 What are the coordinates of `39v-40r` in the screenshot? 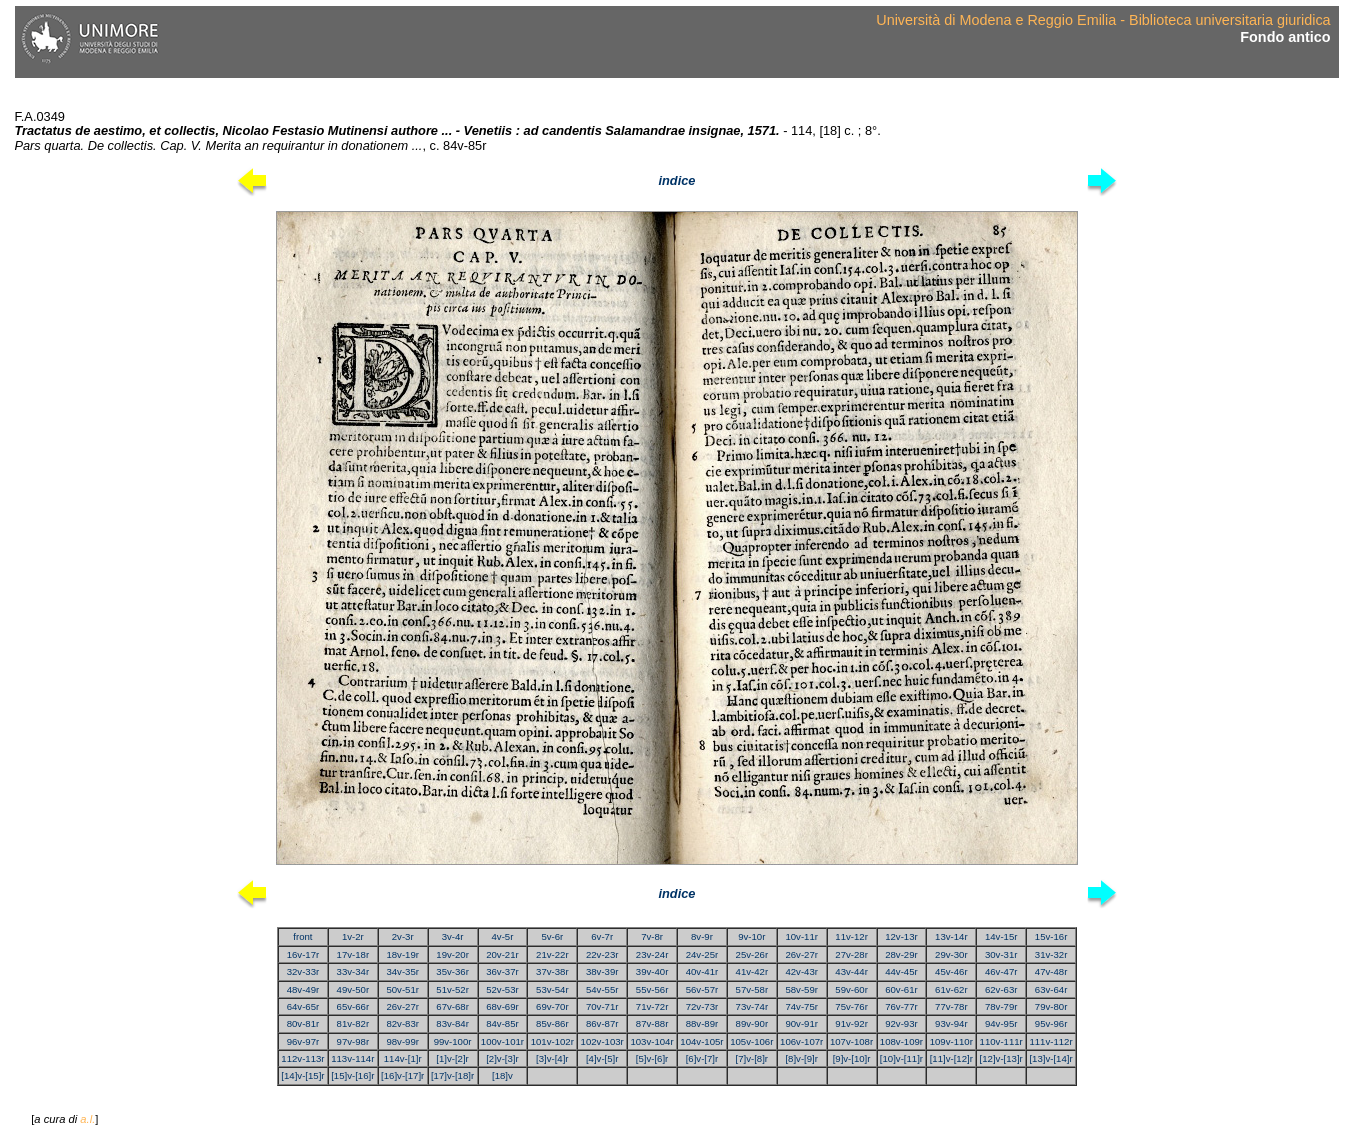 It's located at (652, 971).